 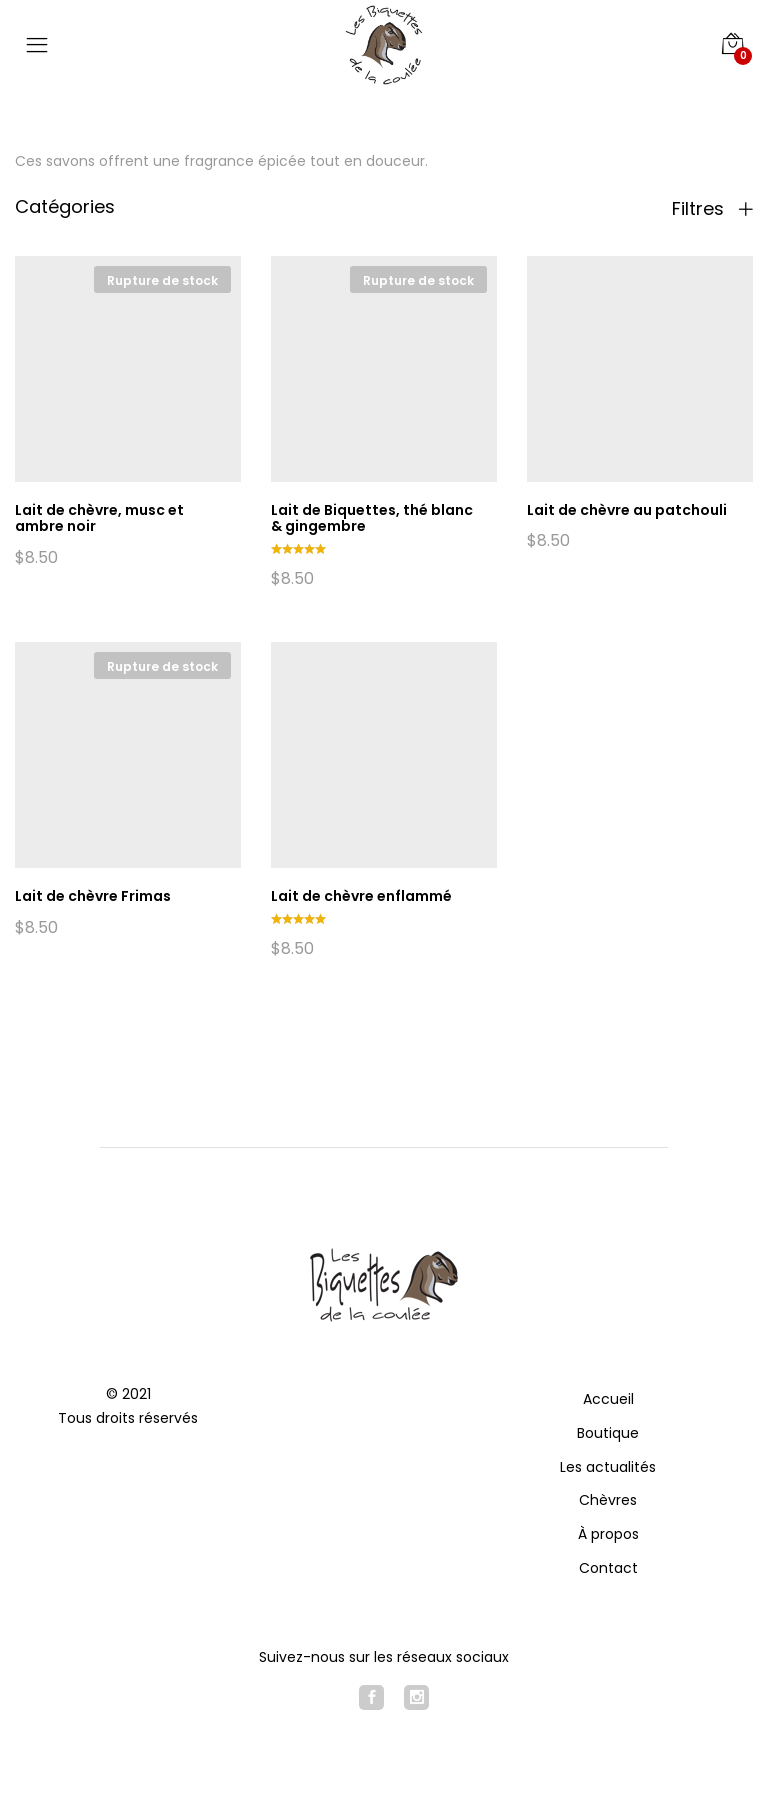 What do you see at coordinates (608, 1433) in the screenshot?
I see `Boutique` at bounding box center [608, 1433].